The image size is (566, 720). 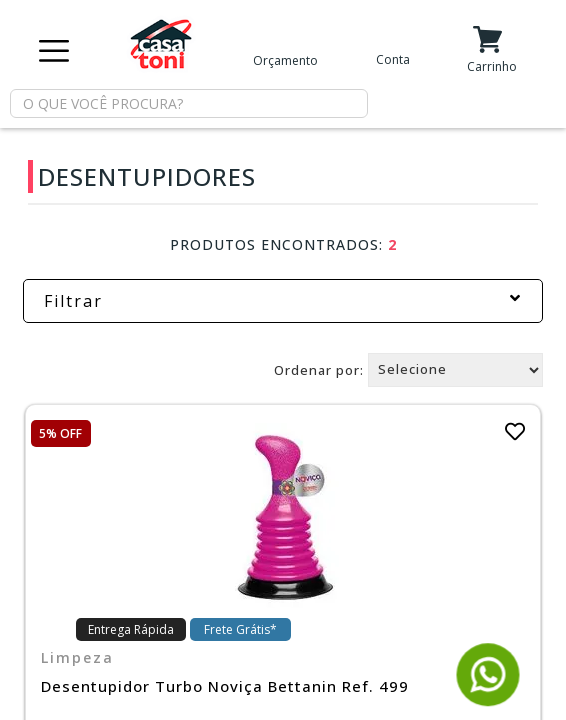 What do you see at coordinates (225, 686) in the screenshot?
I see `Desentupidor Turbo Noviça Bettanin Ref. 499` at bounding box center [225, 686].